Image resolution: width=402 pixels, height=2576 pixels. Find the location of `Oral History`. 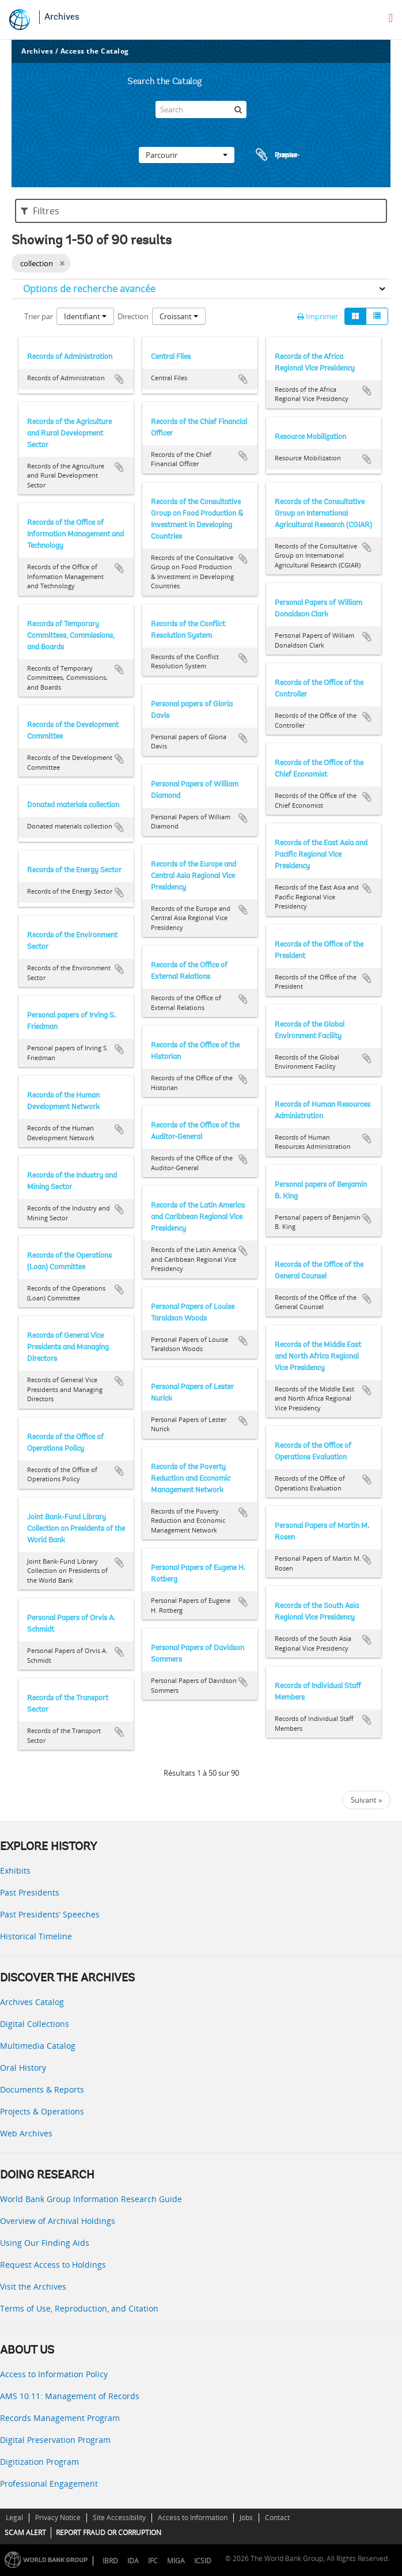

Oral History is located at coordinates (23, 2067).